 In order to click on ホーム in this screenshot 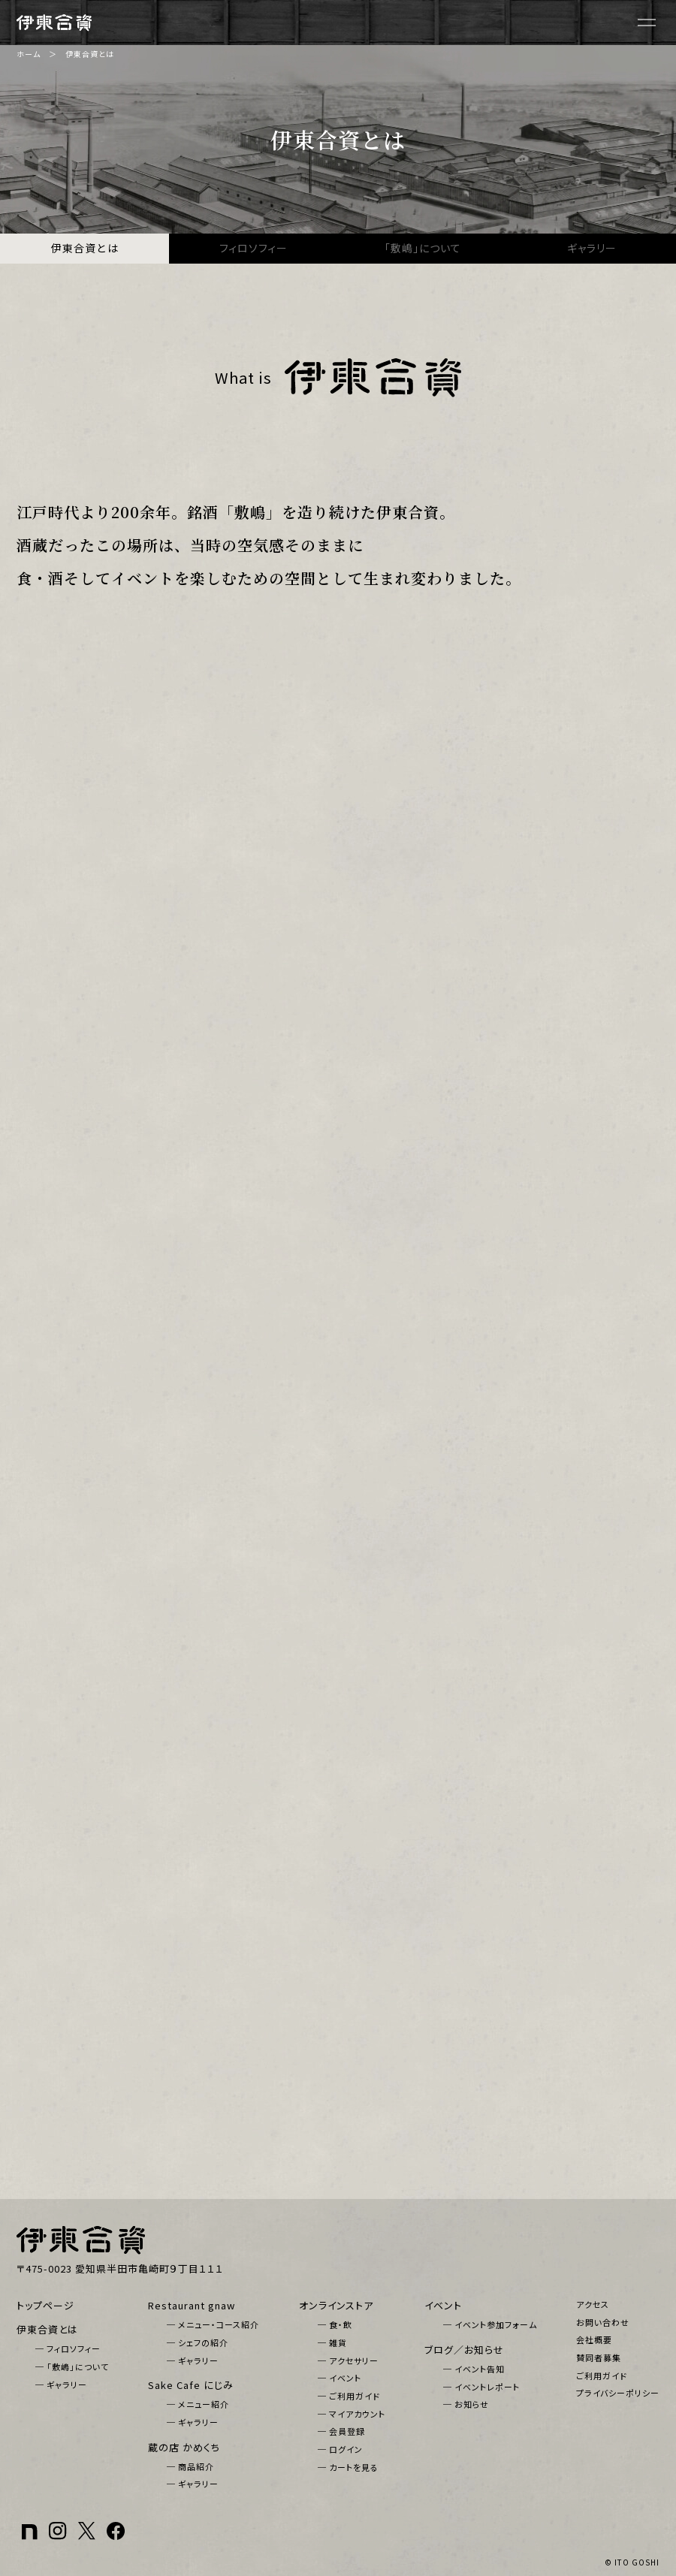, I will do `click(29, 53)`.